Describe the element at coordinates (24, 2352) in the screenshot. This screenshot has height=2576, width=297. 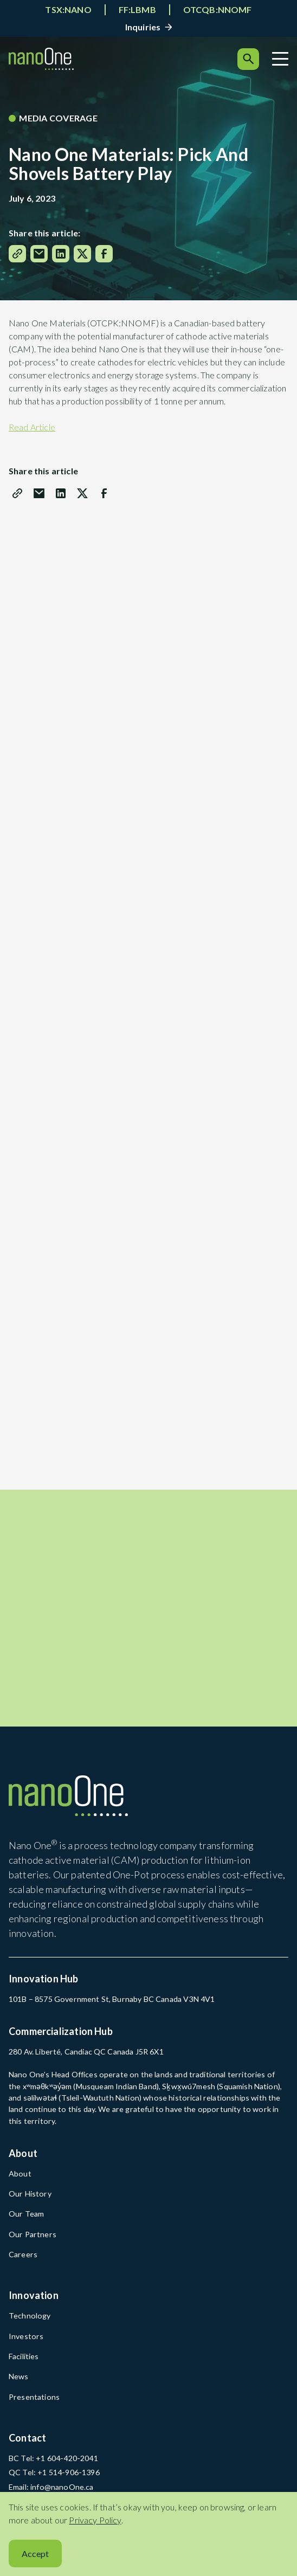
I see `Facilities` at that location.